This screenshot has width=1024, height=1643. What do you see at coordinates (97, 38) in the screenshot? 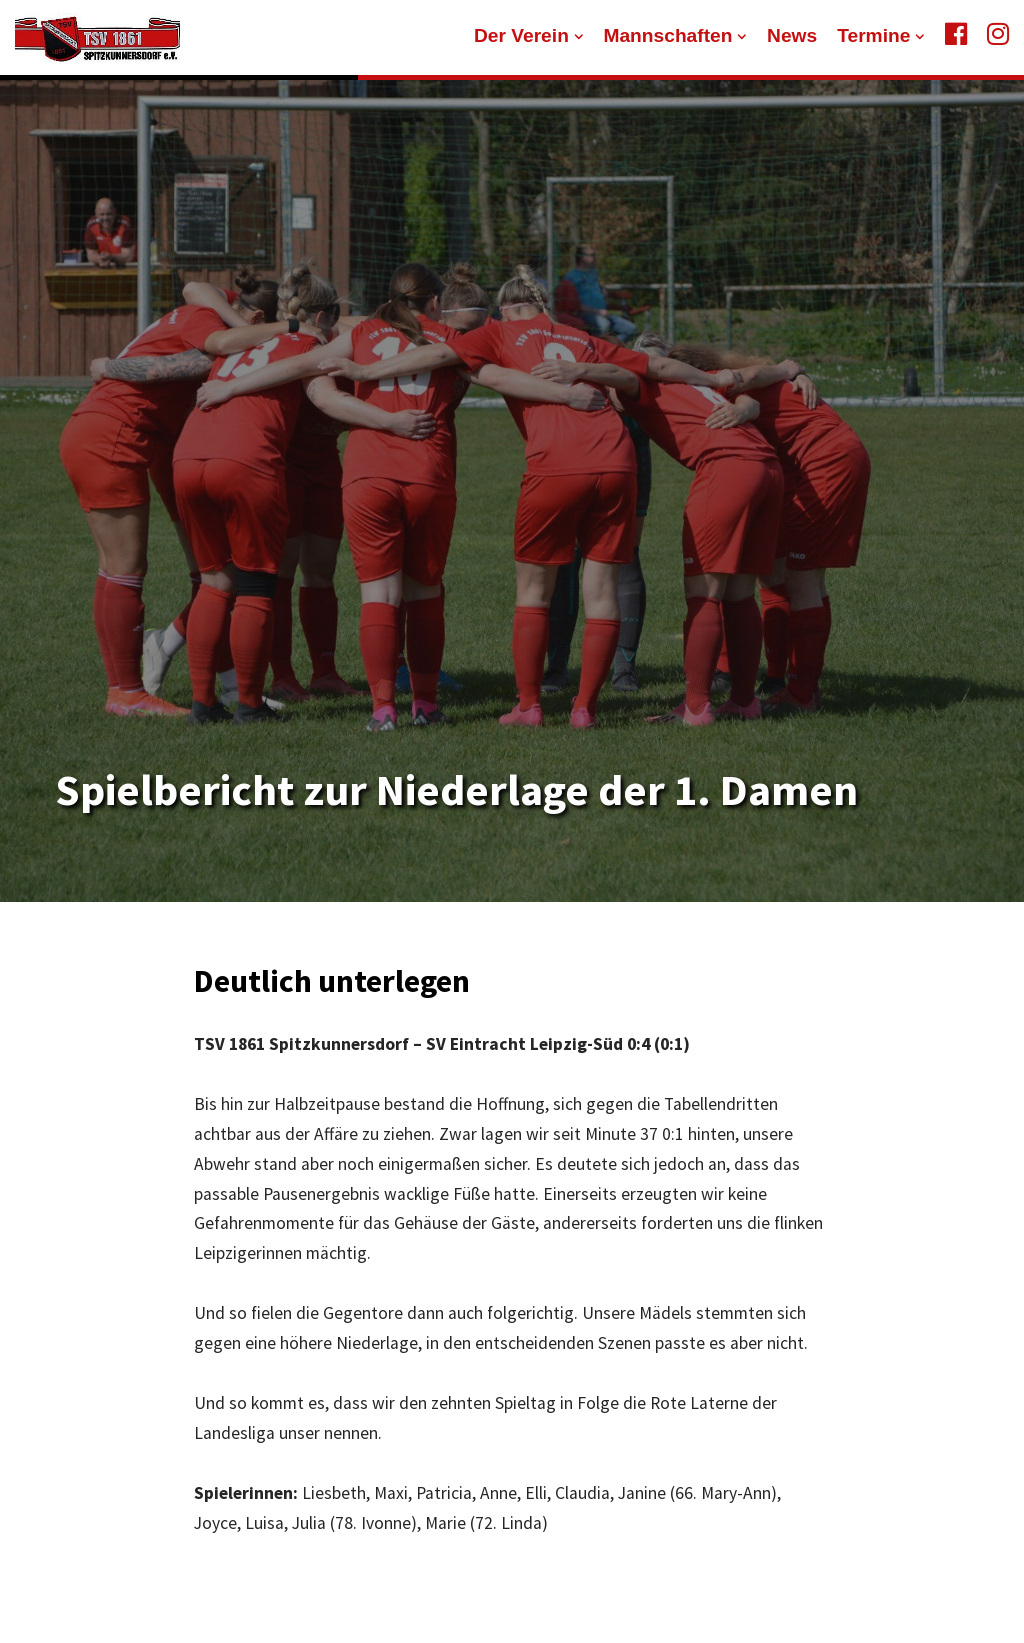
I see `[TSV 1861 Spitzkunnersdorf]` at bounding box center [97, 38].